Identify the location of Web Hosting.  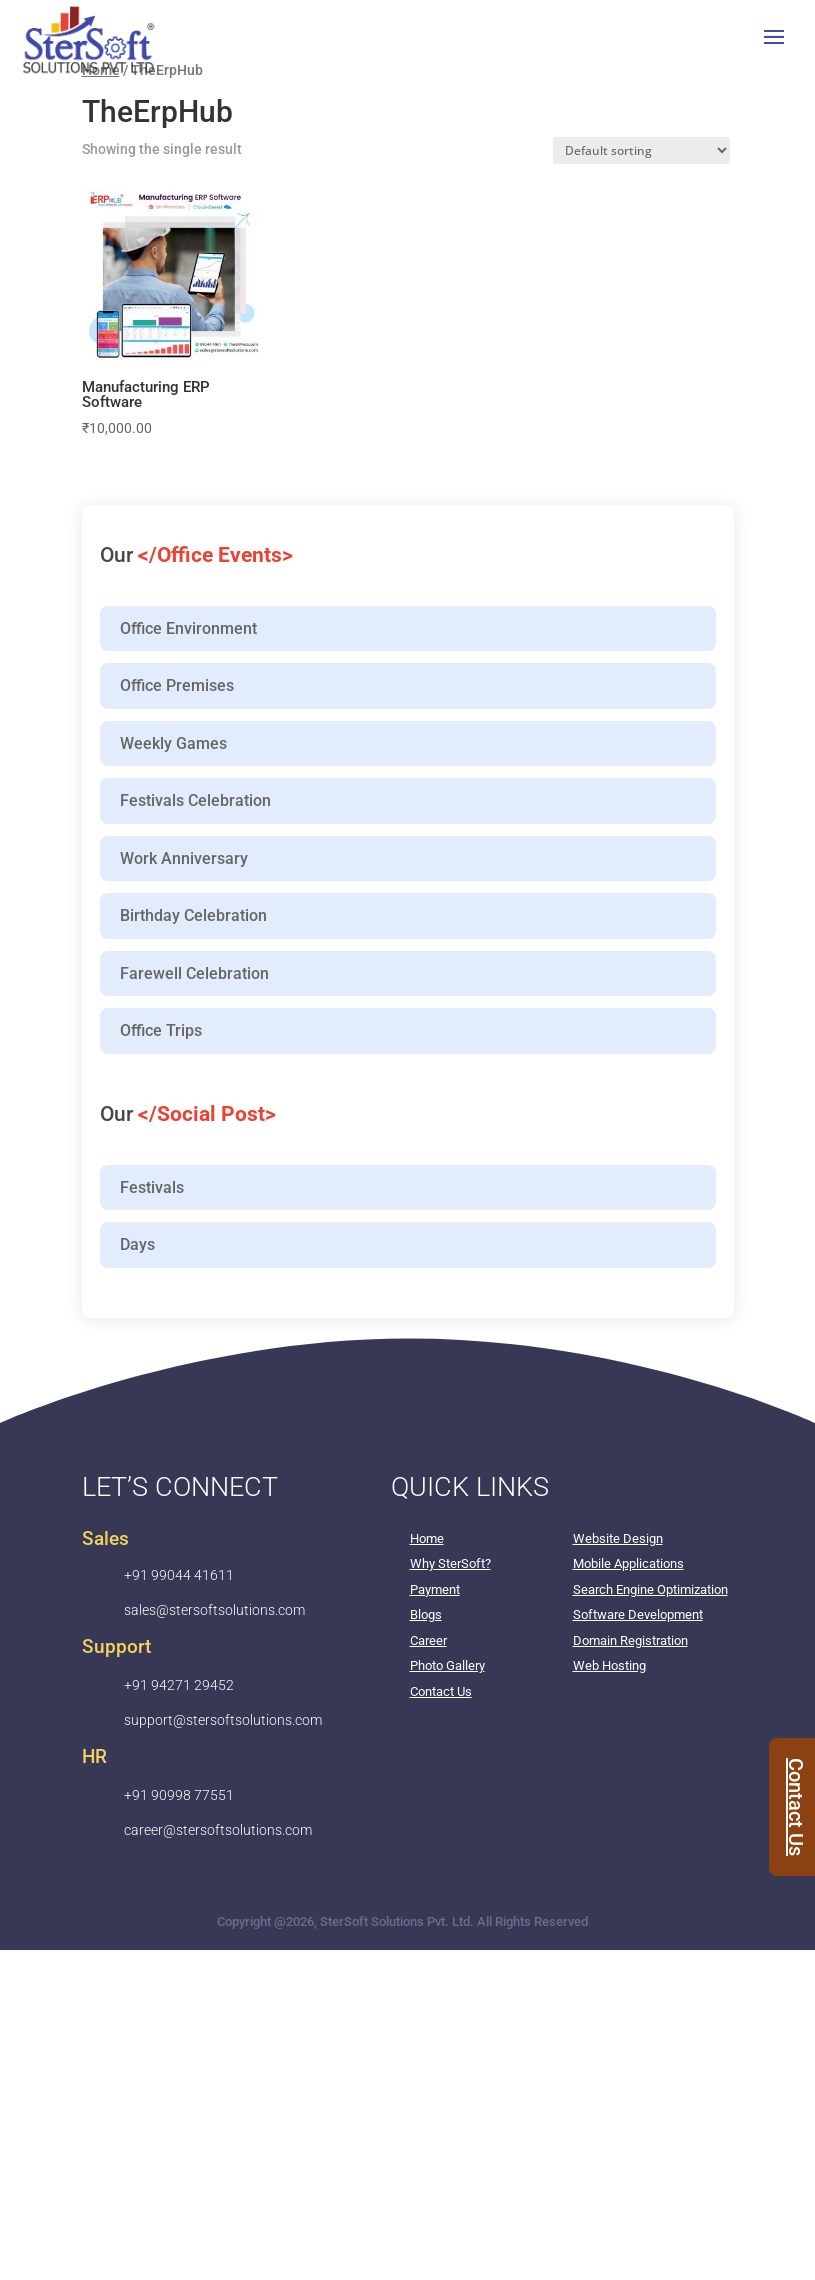
(609, 1665).